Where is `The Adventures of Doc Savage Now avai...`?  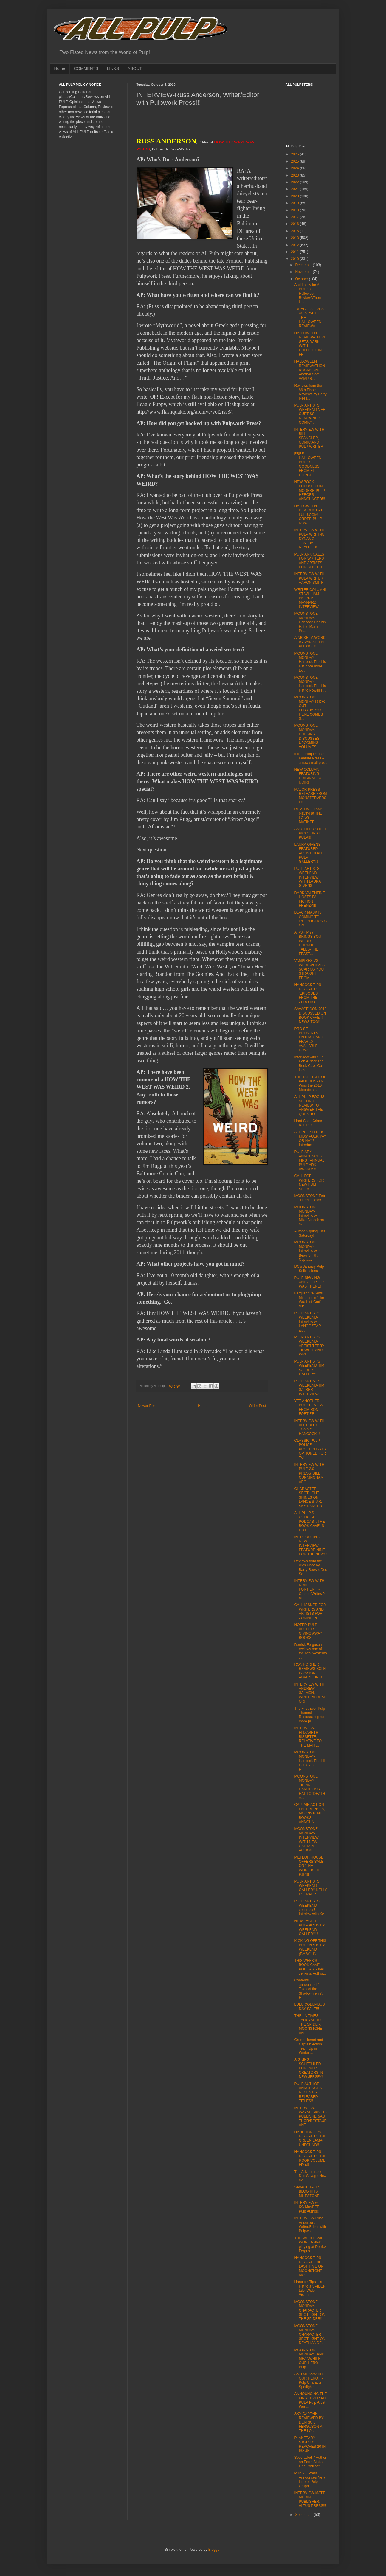 The Adventures of Doc Savage Now avai... is located at coordinates (310, 2176).